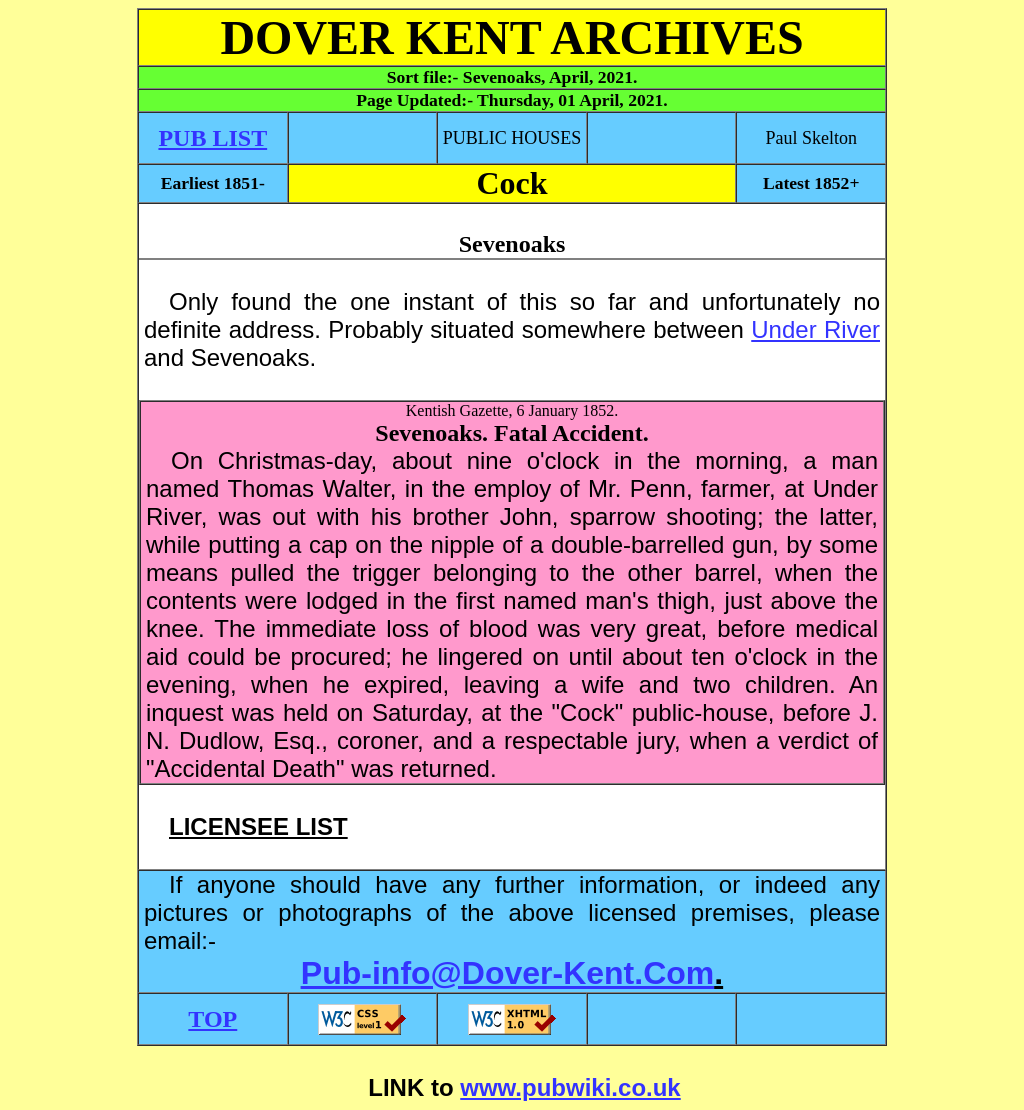 The width and height of the screenshot is (1024, 1110). What do you see at coordinates (570, 1087) in the screenshot?
I see `www.pubwiki.co.uk` at bounding box center [570, 1087].